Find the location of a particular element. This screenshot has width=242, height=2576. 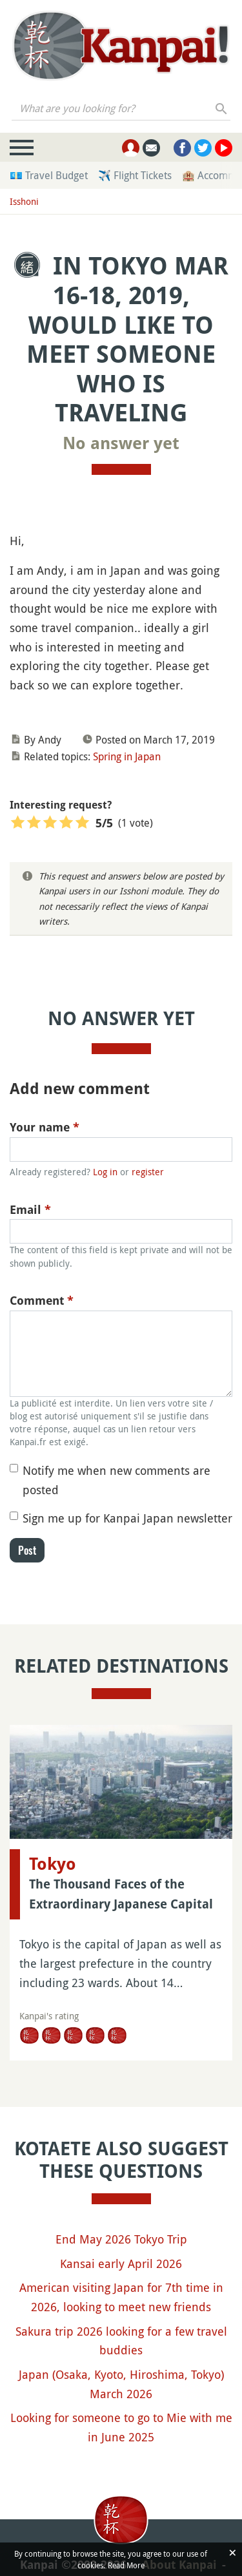

Your name is located at coordinates (44, 1127).